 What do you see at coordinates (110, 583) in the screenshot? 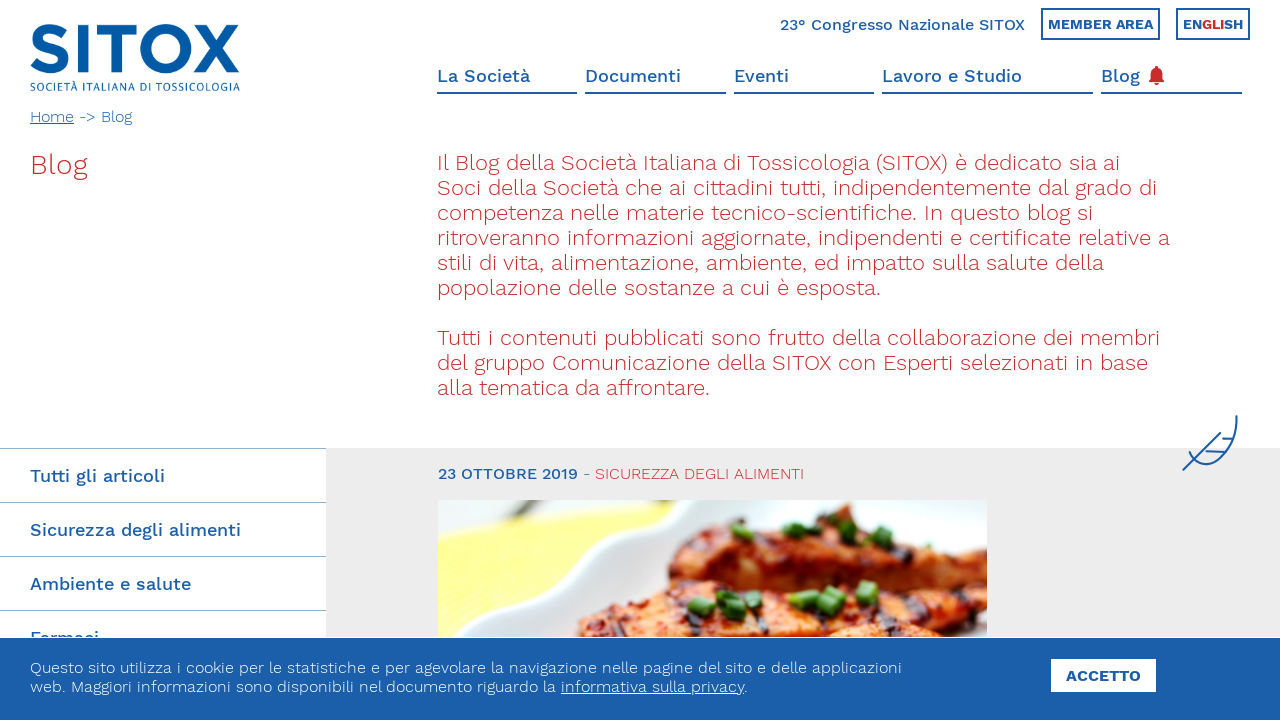
I see `Ambiente e salute` at bounding box center [110, 583].